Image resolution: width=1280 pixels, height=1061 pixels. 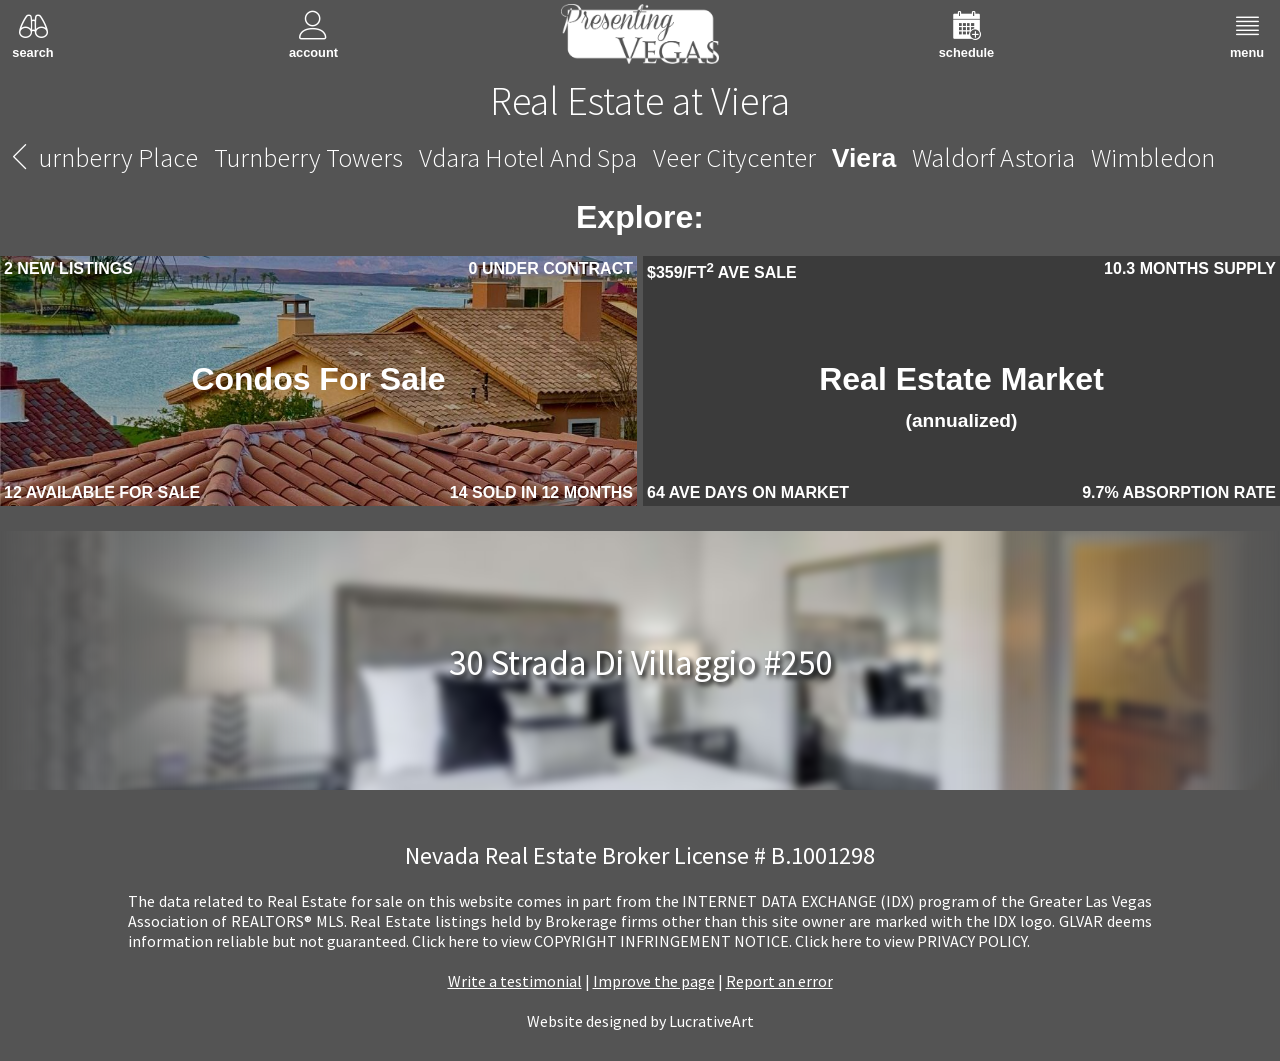 I want to click on Condos For Sale, so click(x=318, y=379).